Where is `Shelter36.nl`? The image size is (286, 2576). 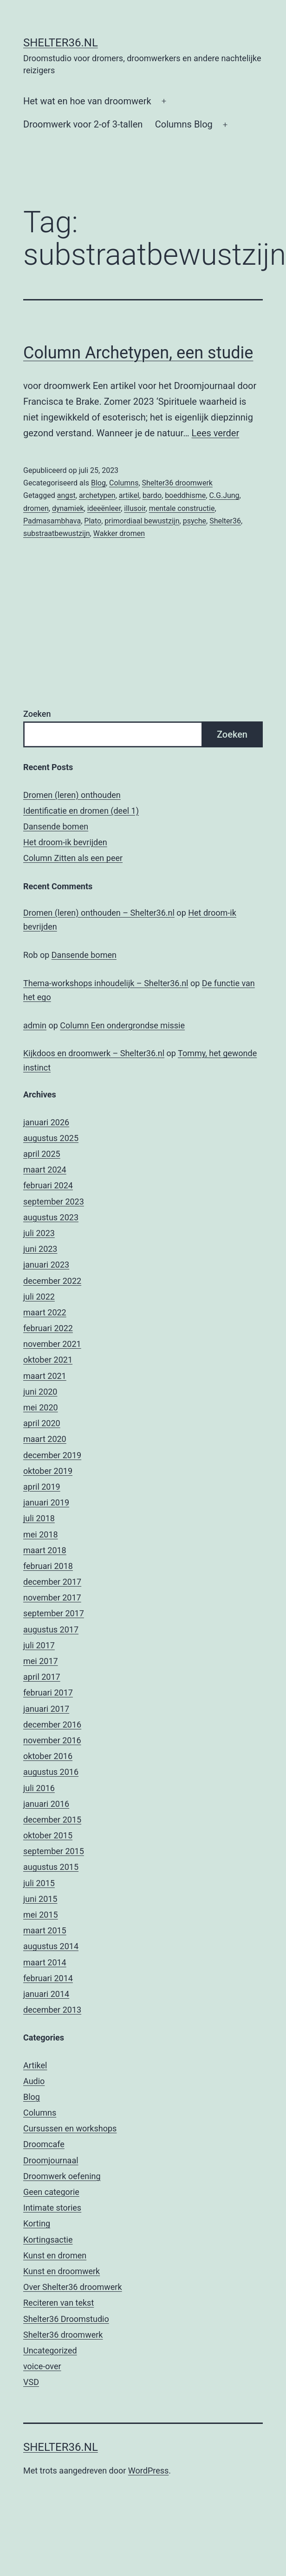 Shelter36.nl is located at coordinates (60, 42).